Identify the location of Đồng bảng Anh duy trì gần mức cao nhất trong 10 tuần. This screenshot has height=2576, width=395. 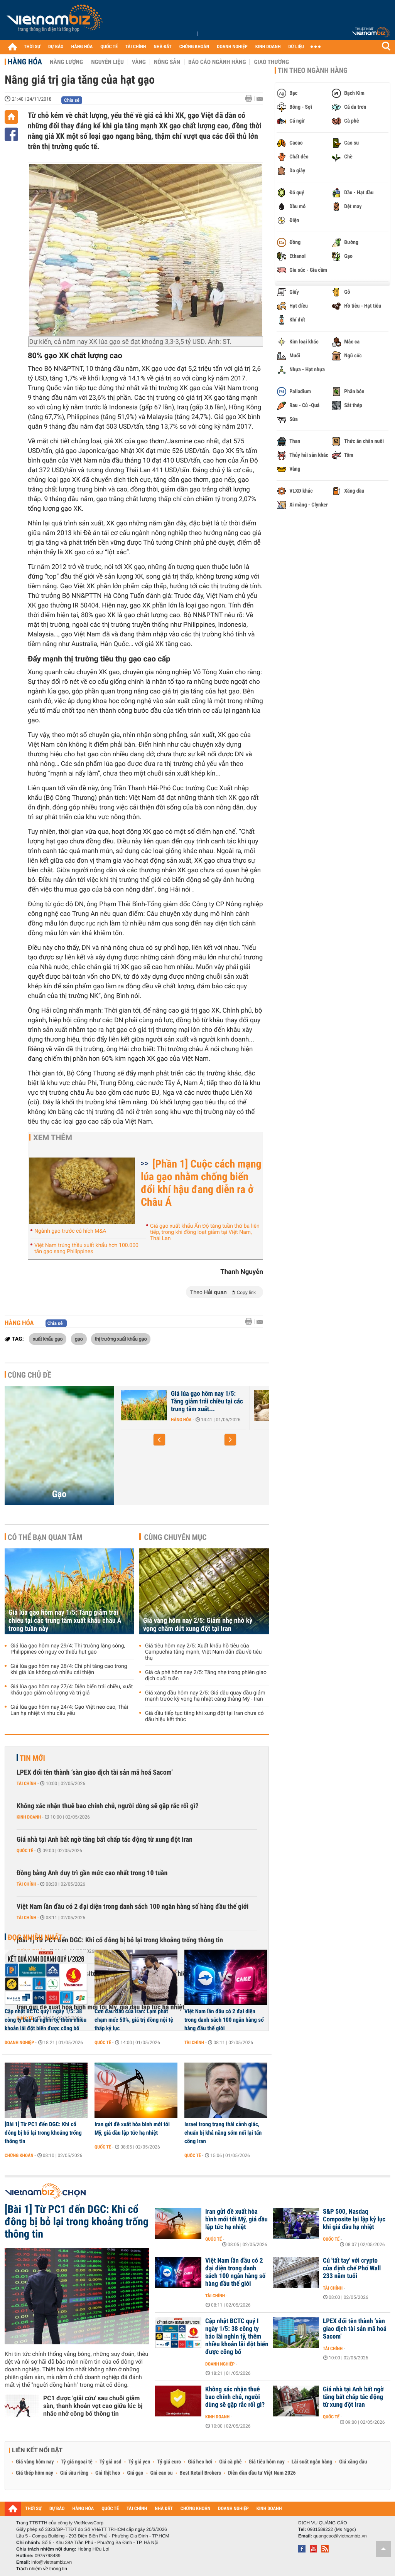
(92, 1873).